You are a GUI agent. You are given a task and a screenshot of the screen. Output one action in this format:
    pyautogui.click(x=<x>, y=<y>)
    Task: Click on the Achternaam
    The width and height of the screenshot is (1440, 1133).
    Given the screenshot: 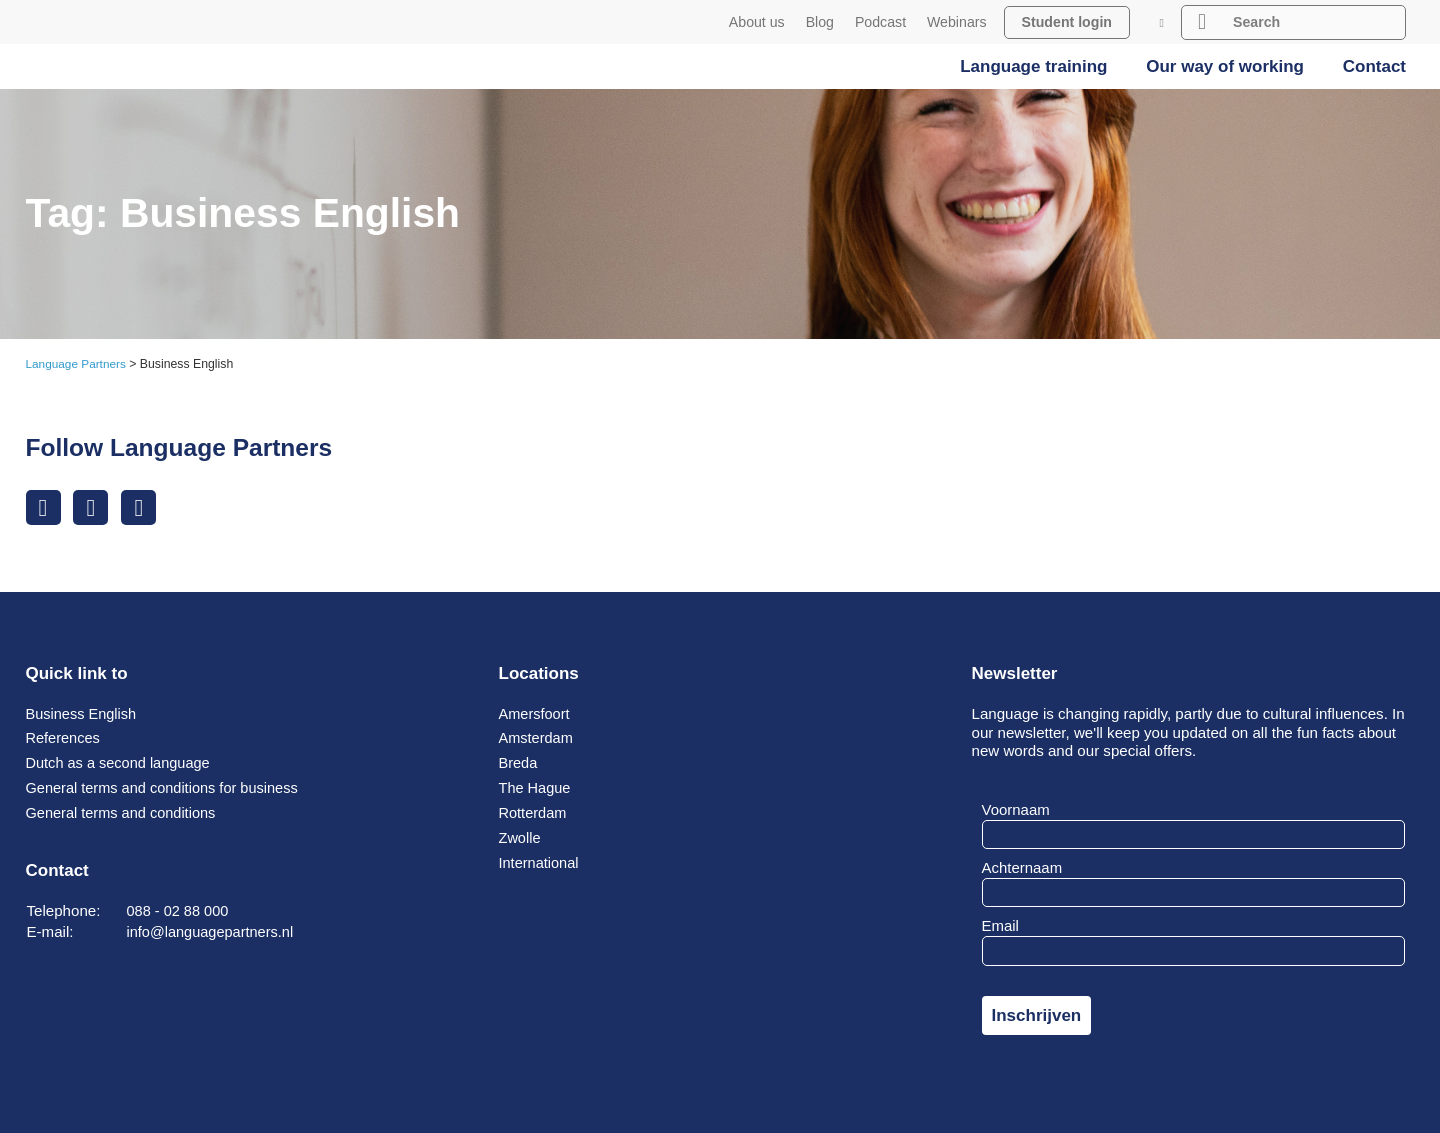 What is the action you would take?
    pyautogui.click(x=1022, y=867)
    